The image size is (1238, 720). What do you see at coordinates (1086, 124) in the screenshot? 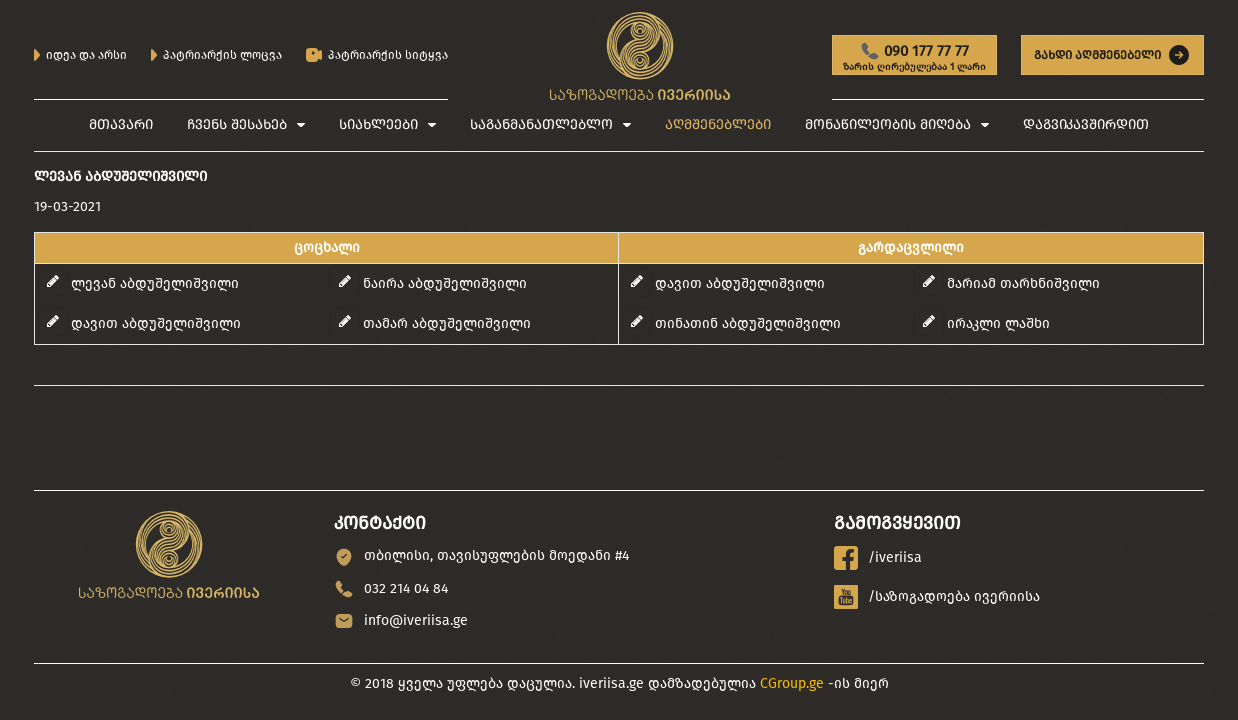
I see `დაგვიკავშირდით` at bounding box center [1086, 124].